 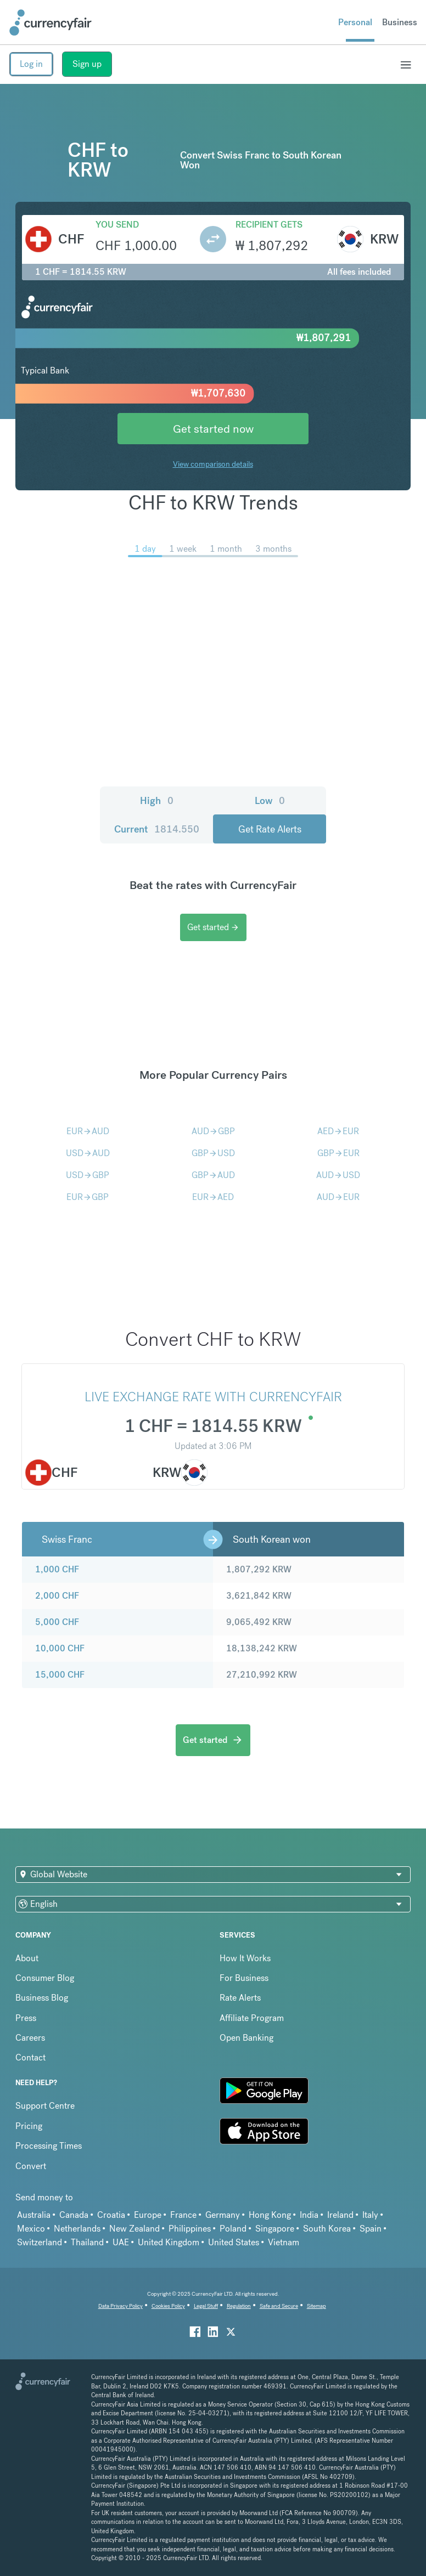 What do you see at coordinates (26, 1958) in the screenshot?
I see `About` at bounding box center [26, 1958].